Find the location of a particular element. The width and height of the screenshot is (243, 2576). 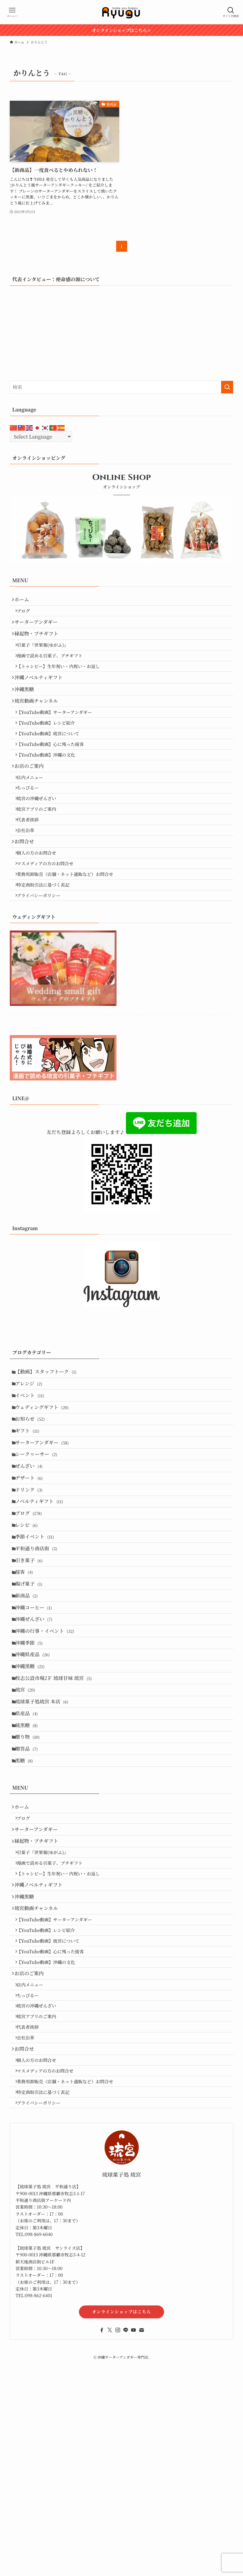

ドリンク is located at coordinates (32, 1585).